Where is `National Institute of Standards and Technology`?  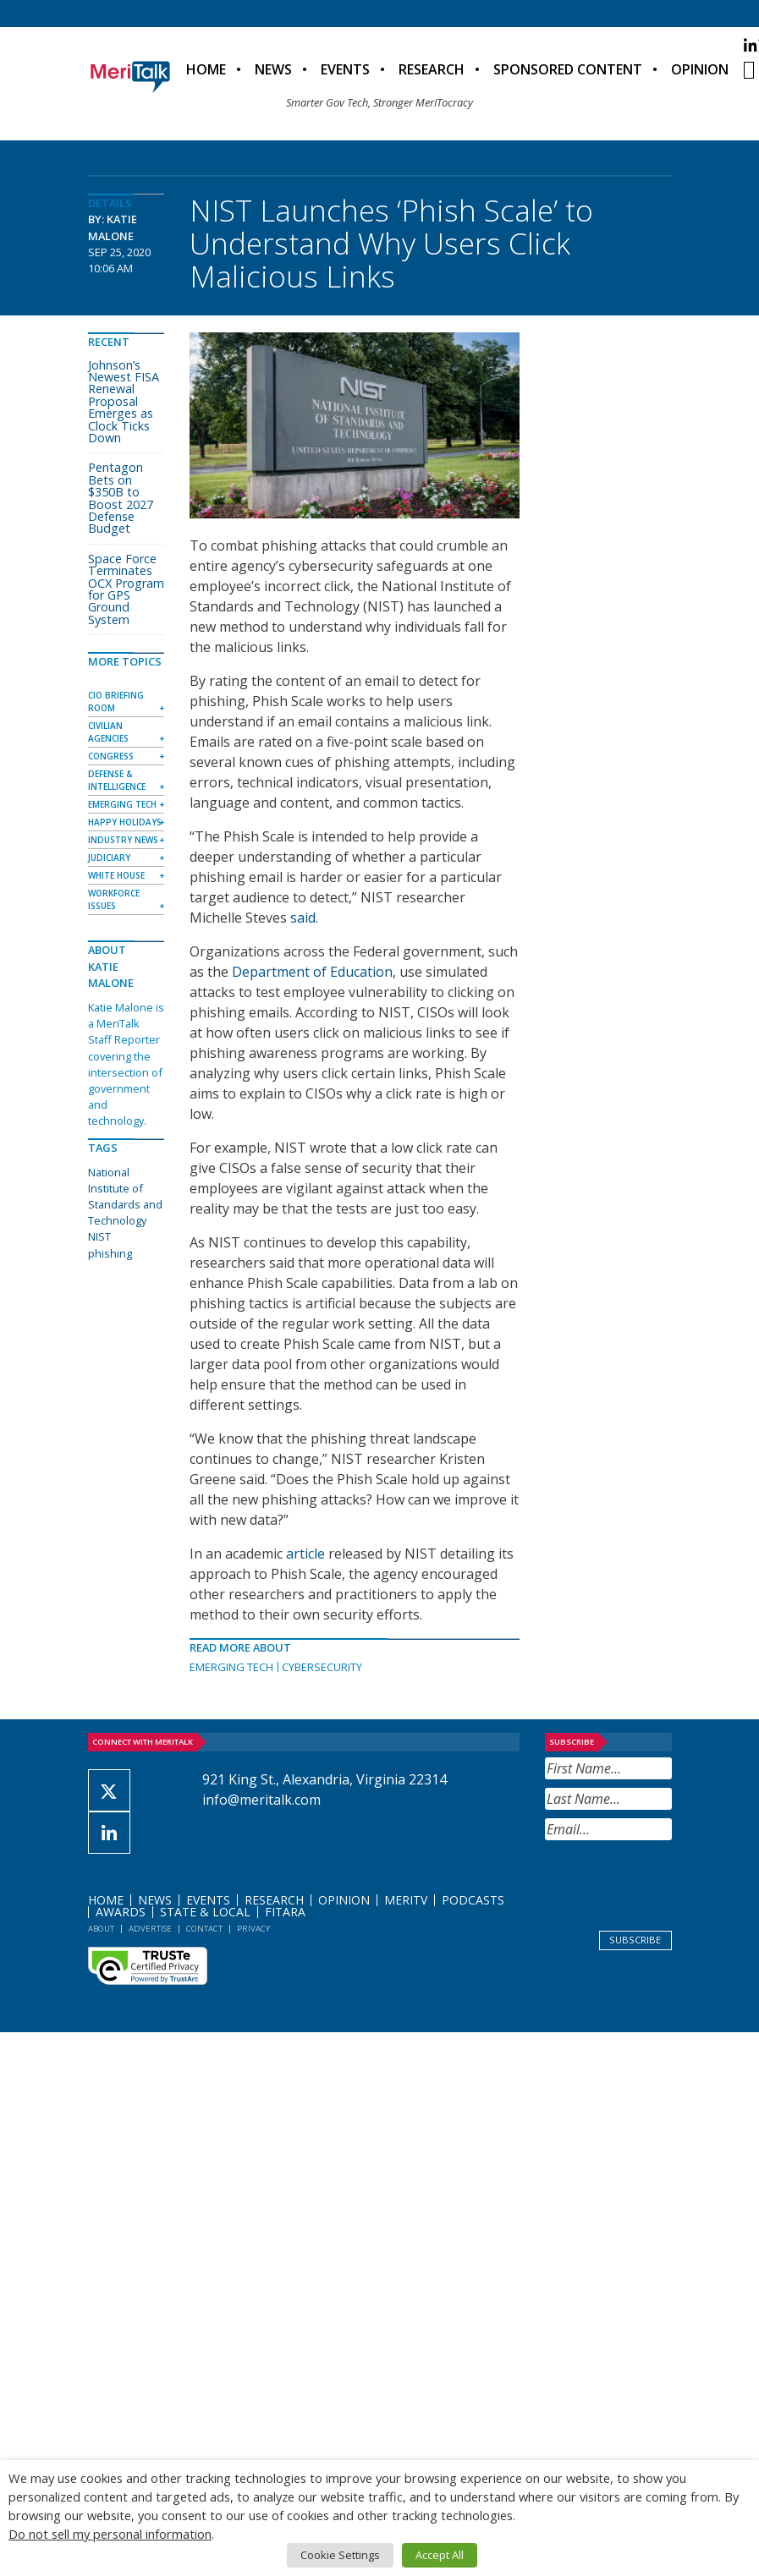
National Institute of Standards and Technology is located at coordinates (125, 1197).